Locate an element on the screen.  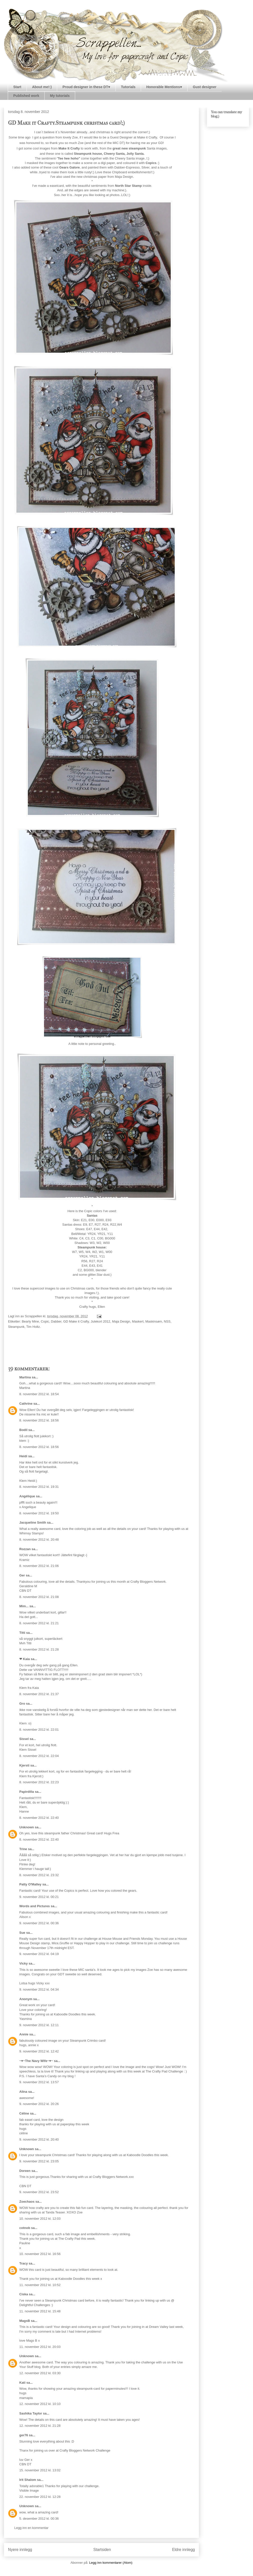
Cathrine is located at coordinates (26, 1403).